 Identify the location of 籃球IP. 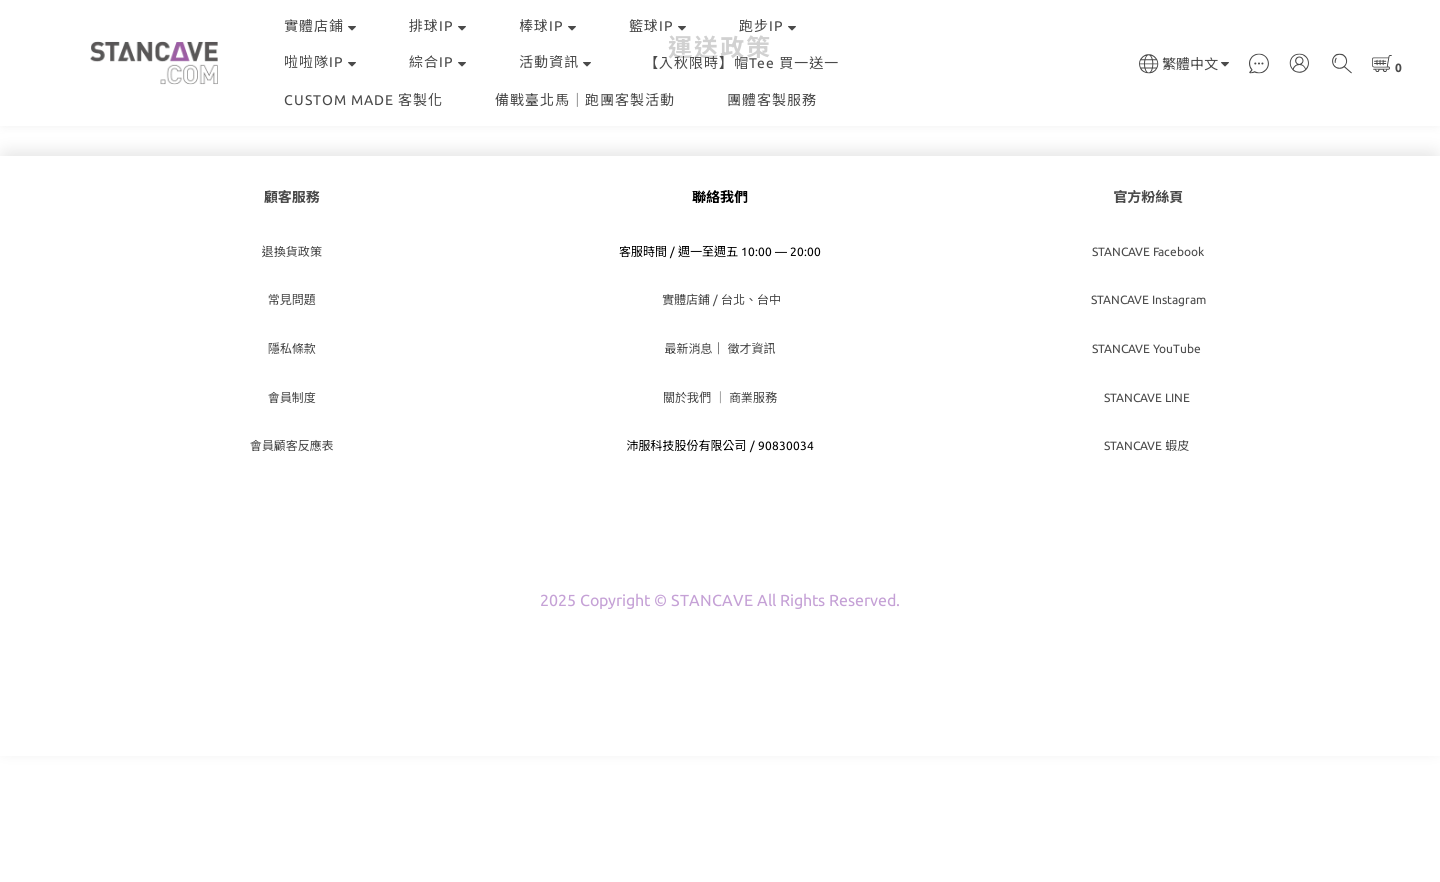
(658, 26).